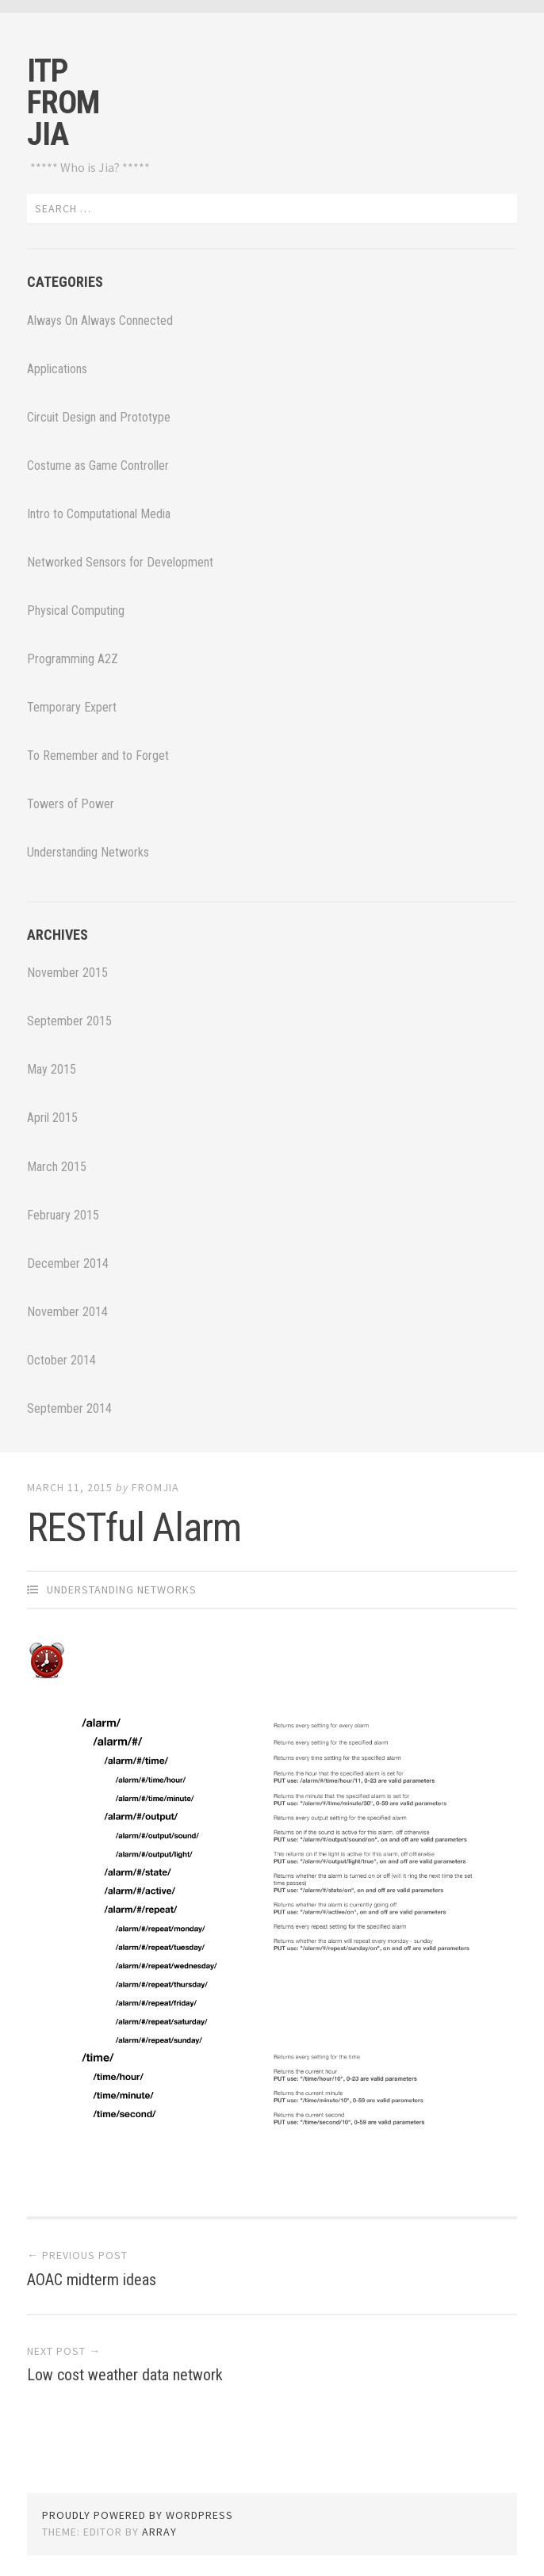 Image resolution: width=544 pixels, height=2576 pixels. What do you see at coordinates (63, 1215) in the screenshot?
I see `February 2015` at bounding box center [63, 1215].